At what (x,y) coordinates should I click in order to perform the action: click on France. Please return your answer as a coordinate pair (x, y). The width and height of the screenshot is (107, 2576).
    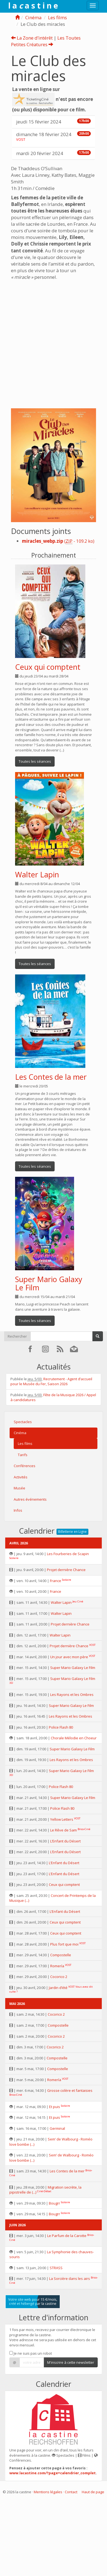
    Looking at the image, I should click on (55, 1580).